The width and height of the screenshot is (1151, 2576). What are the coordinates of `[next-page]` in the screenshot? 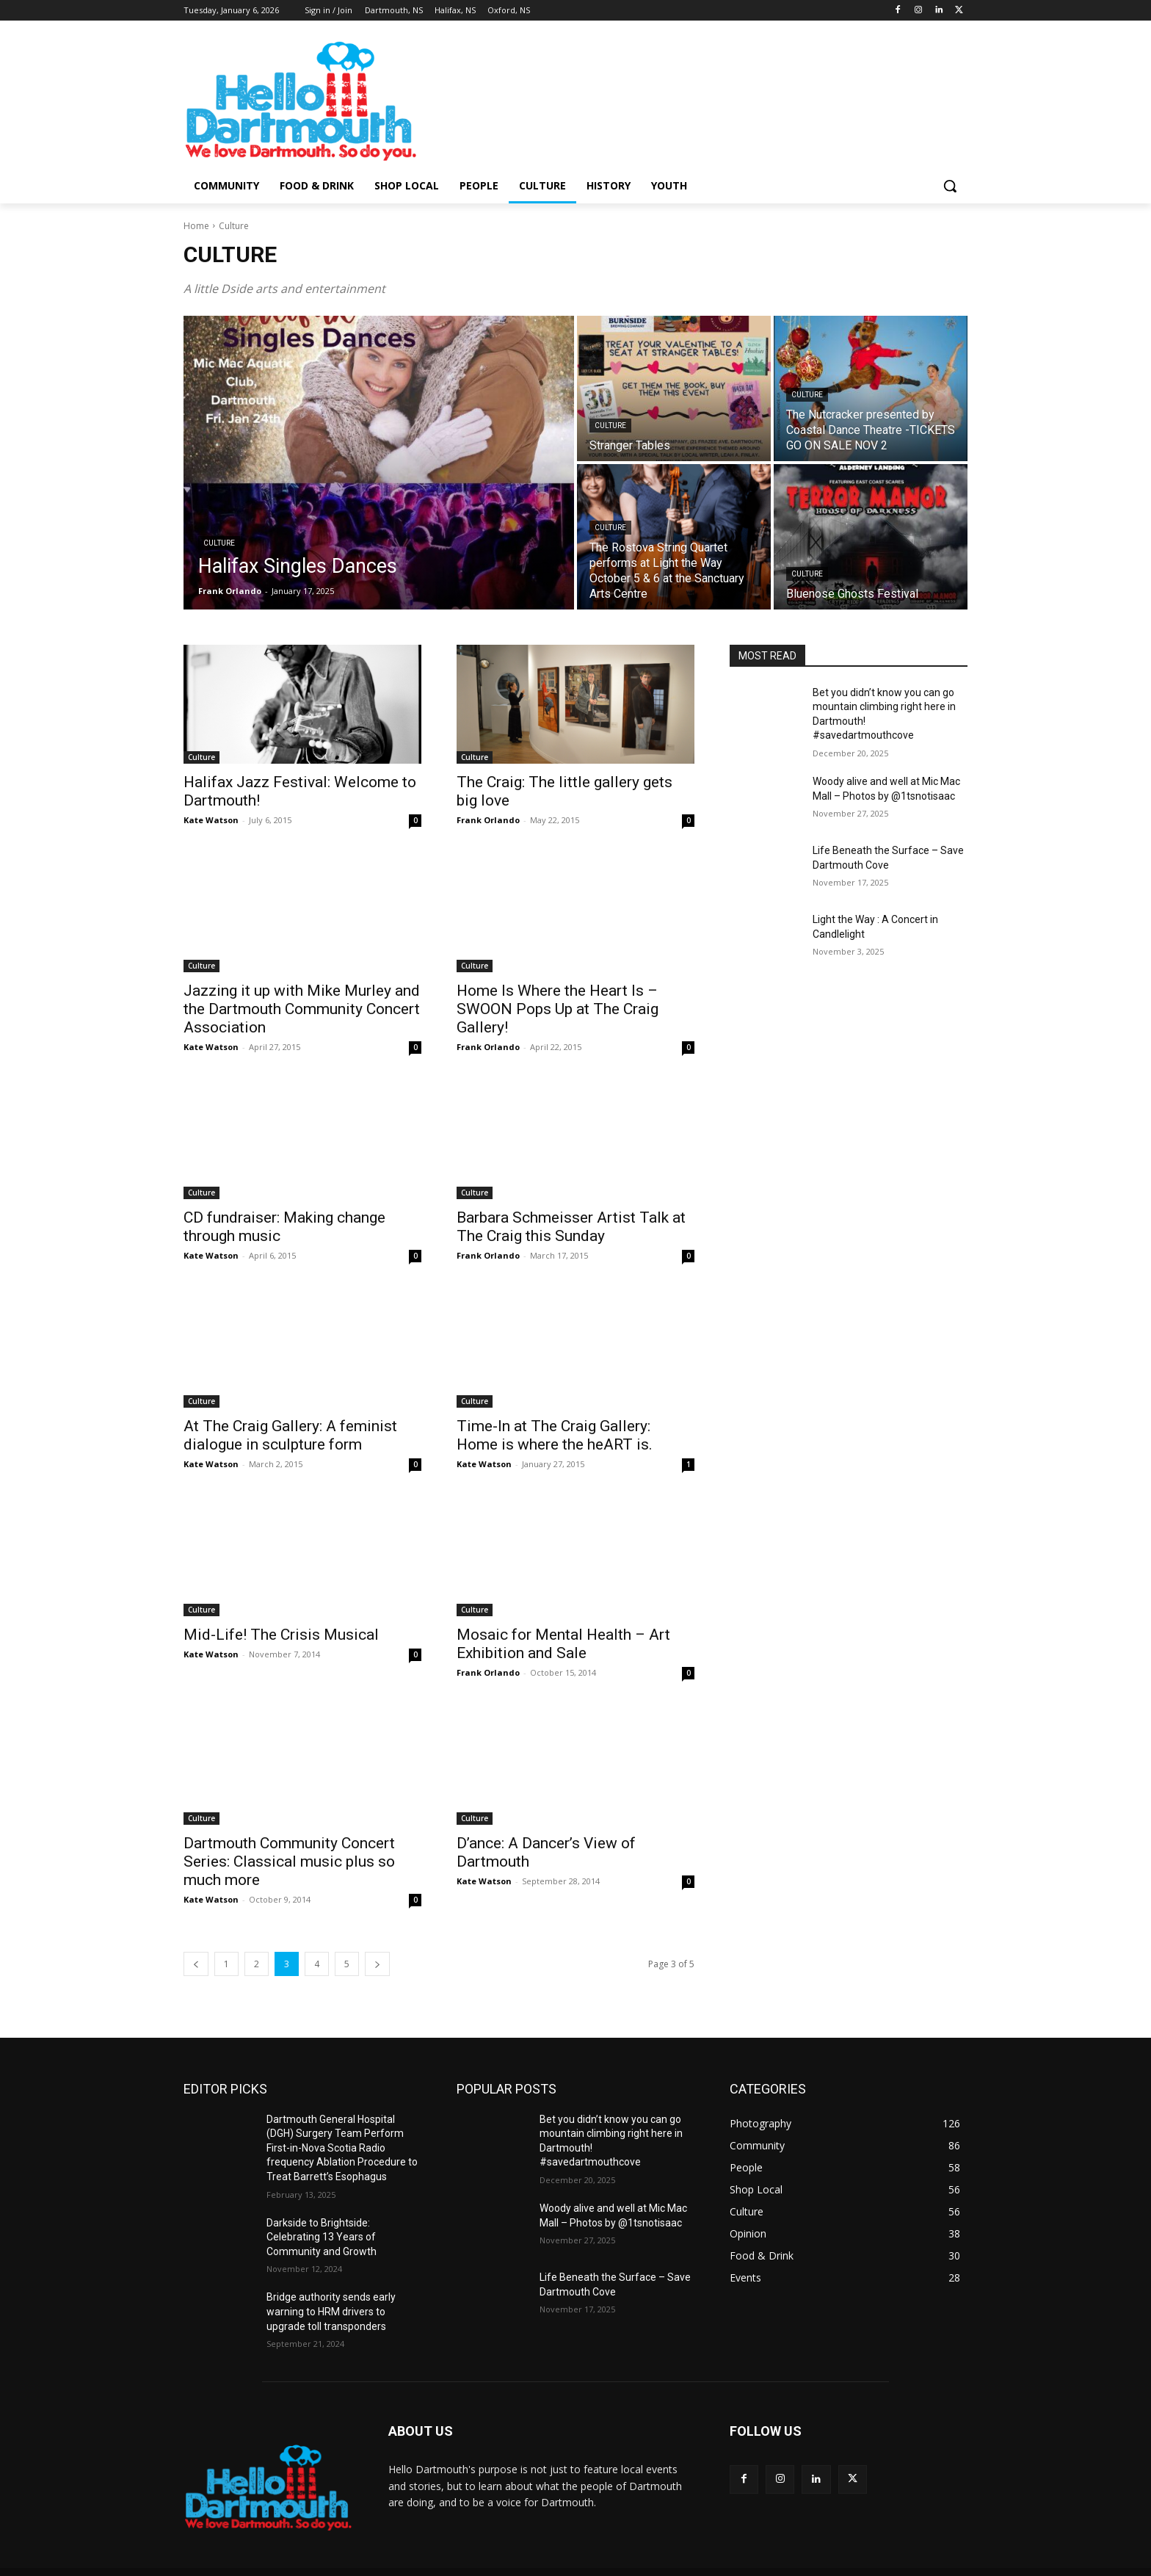 It's located at (377, 1964).